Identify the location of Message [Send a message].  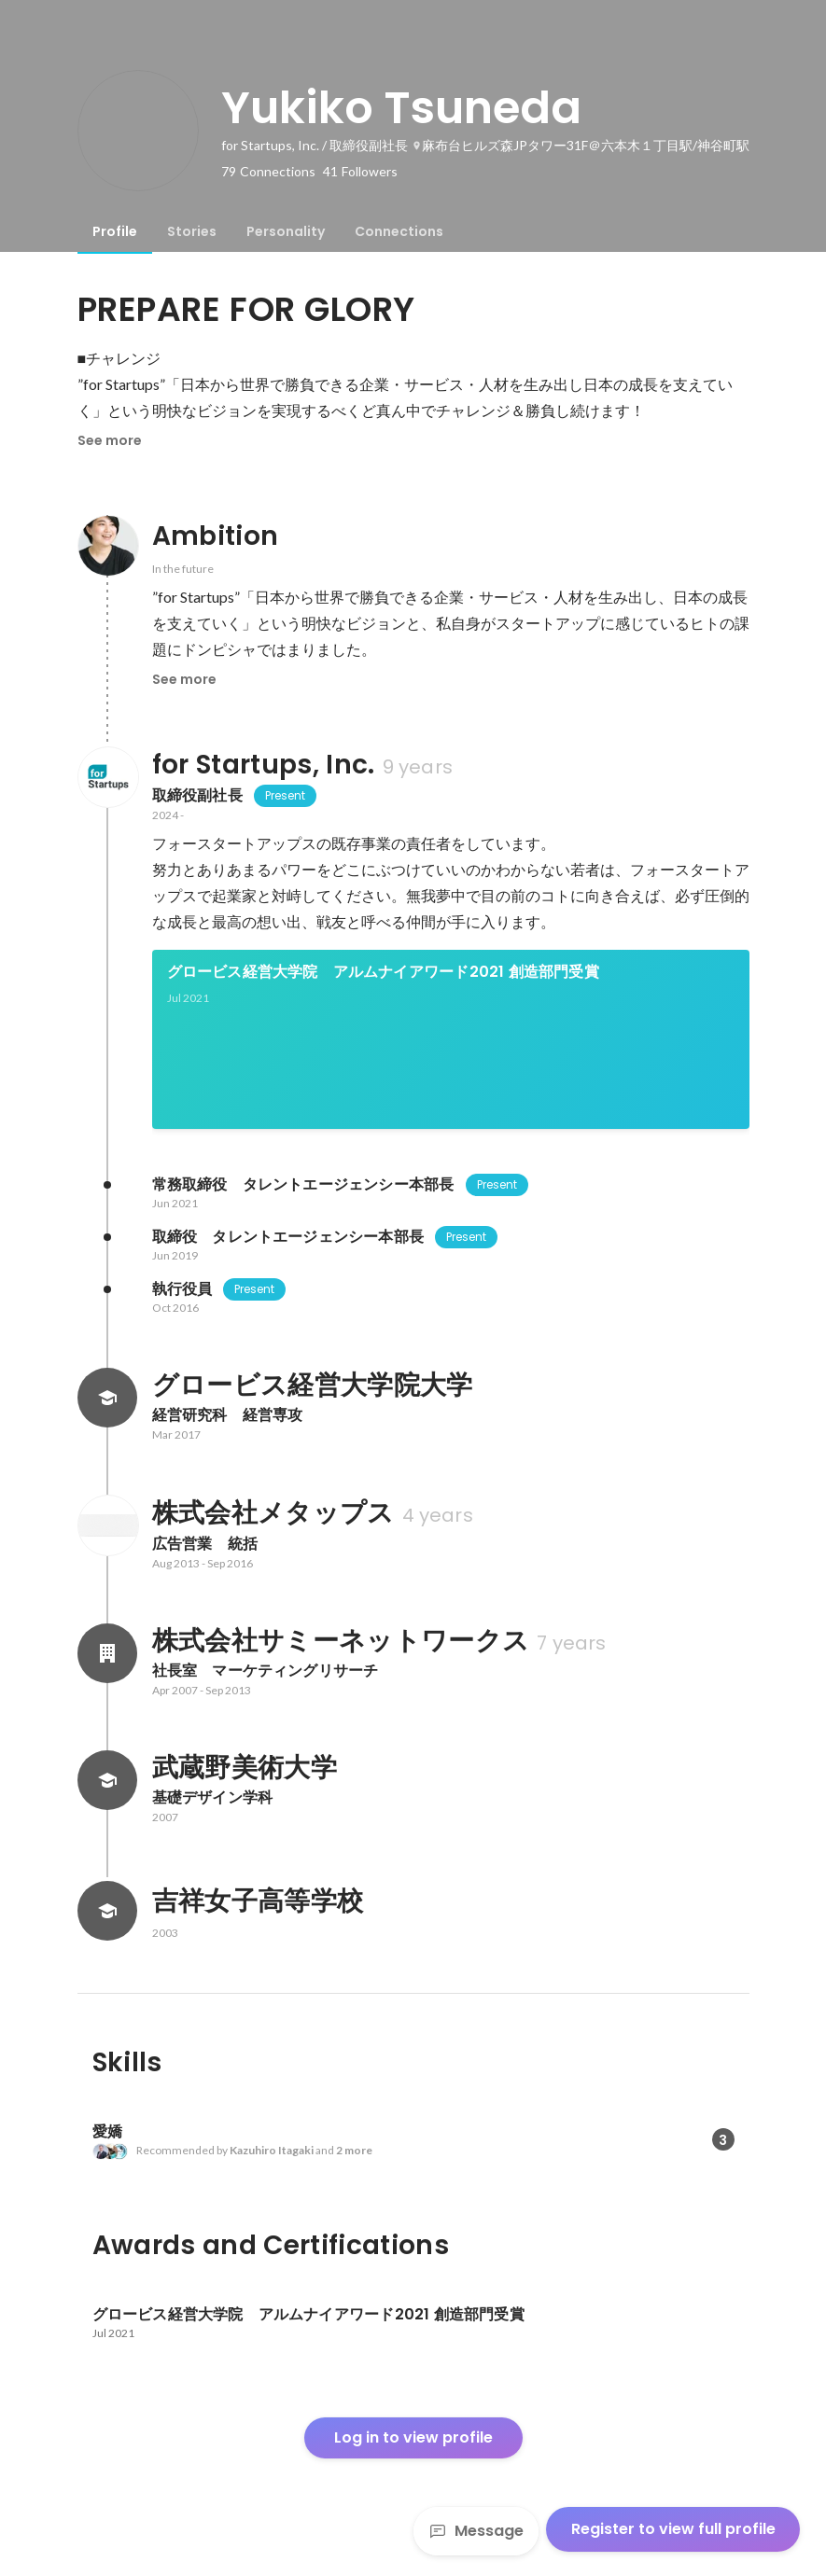
(476, 2530).